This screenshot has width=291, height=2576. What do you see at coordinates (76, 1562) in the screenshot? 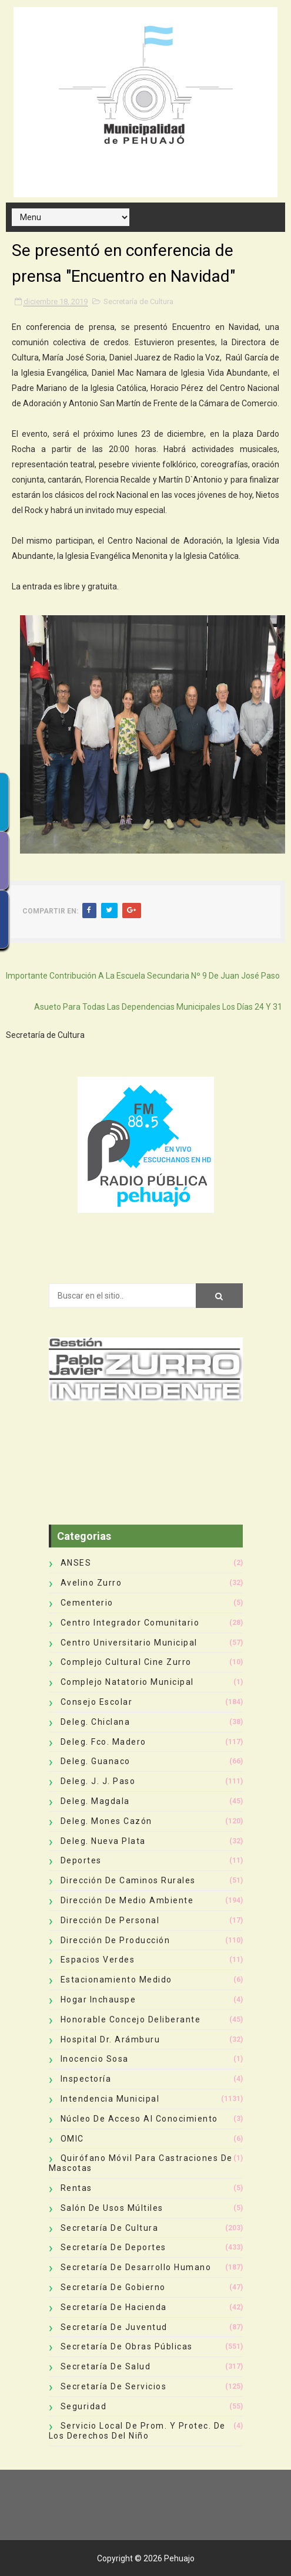
I see `ANSES` at bounding box center [76, 1562].